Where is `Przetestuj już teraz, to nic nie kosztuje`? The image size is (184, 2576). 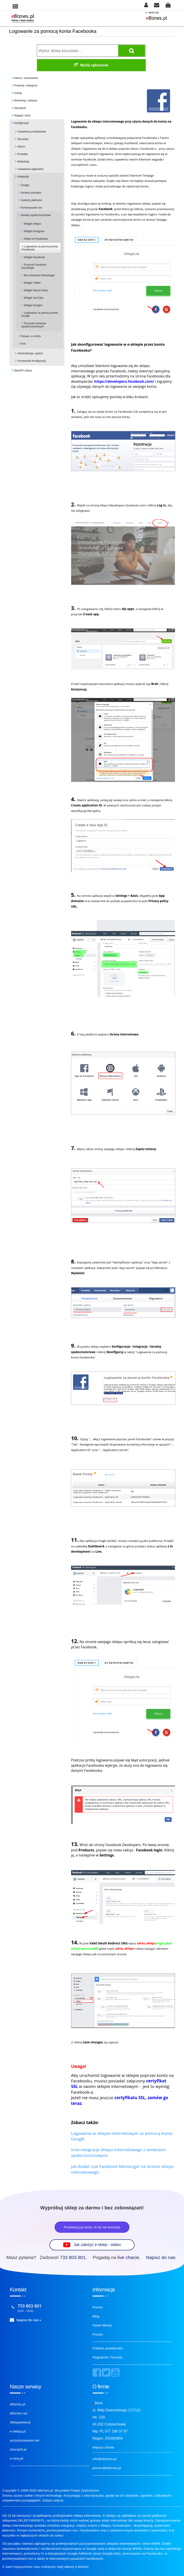 Przetestuj już teraz, to nic nie kosztuje is located at coordinates (92, 2227).